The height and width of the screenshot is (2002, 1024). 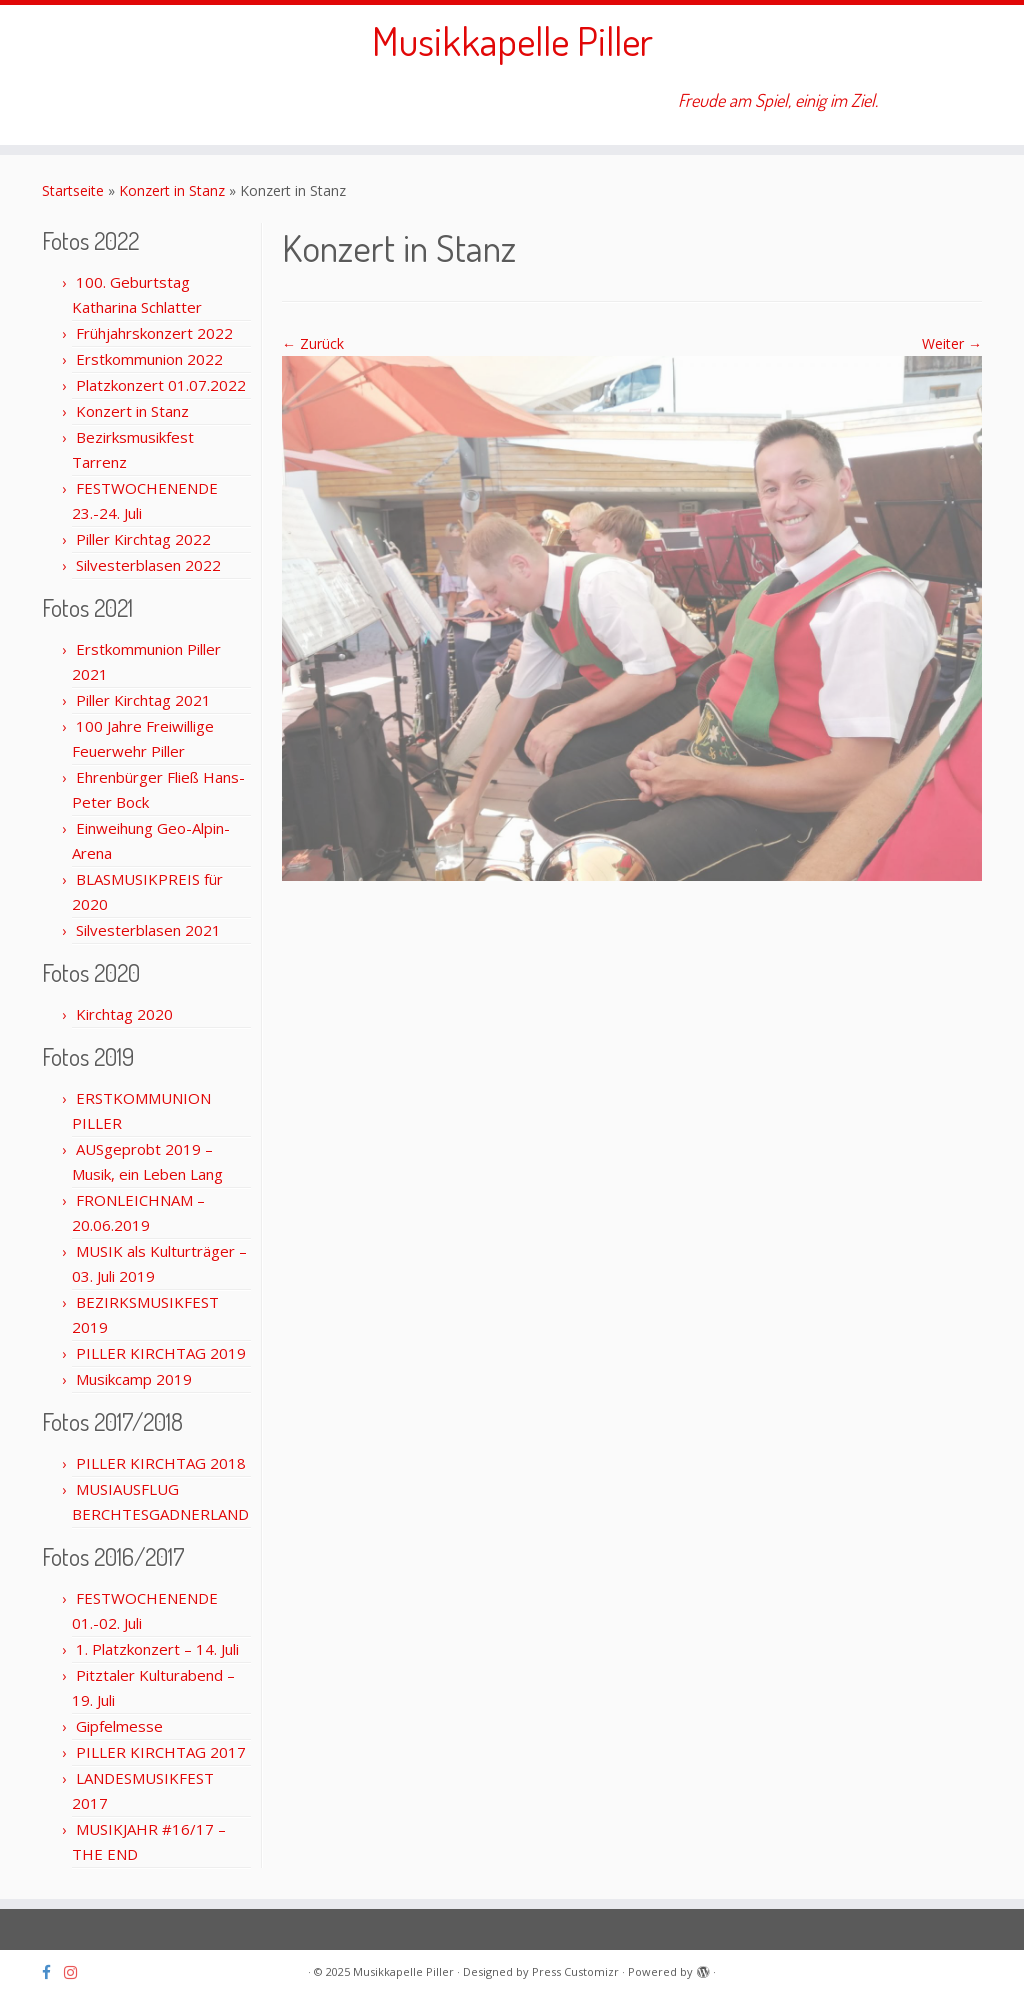 I want to click on Konzert in Stanz, so click(x=172, y=190).